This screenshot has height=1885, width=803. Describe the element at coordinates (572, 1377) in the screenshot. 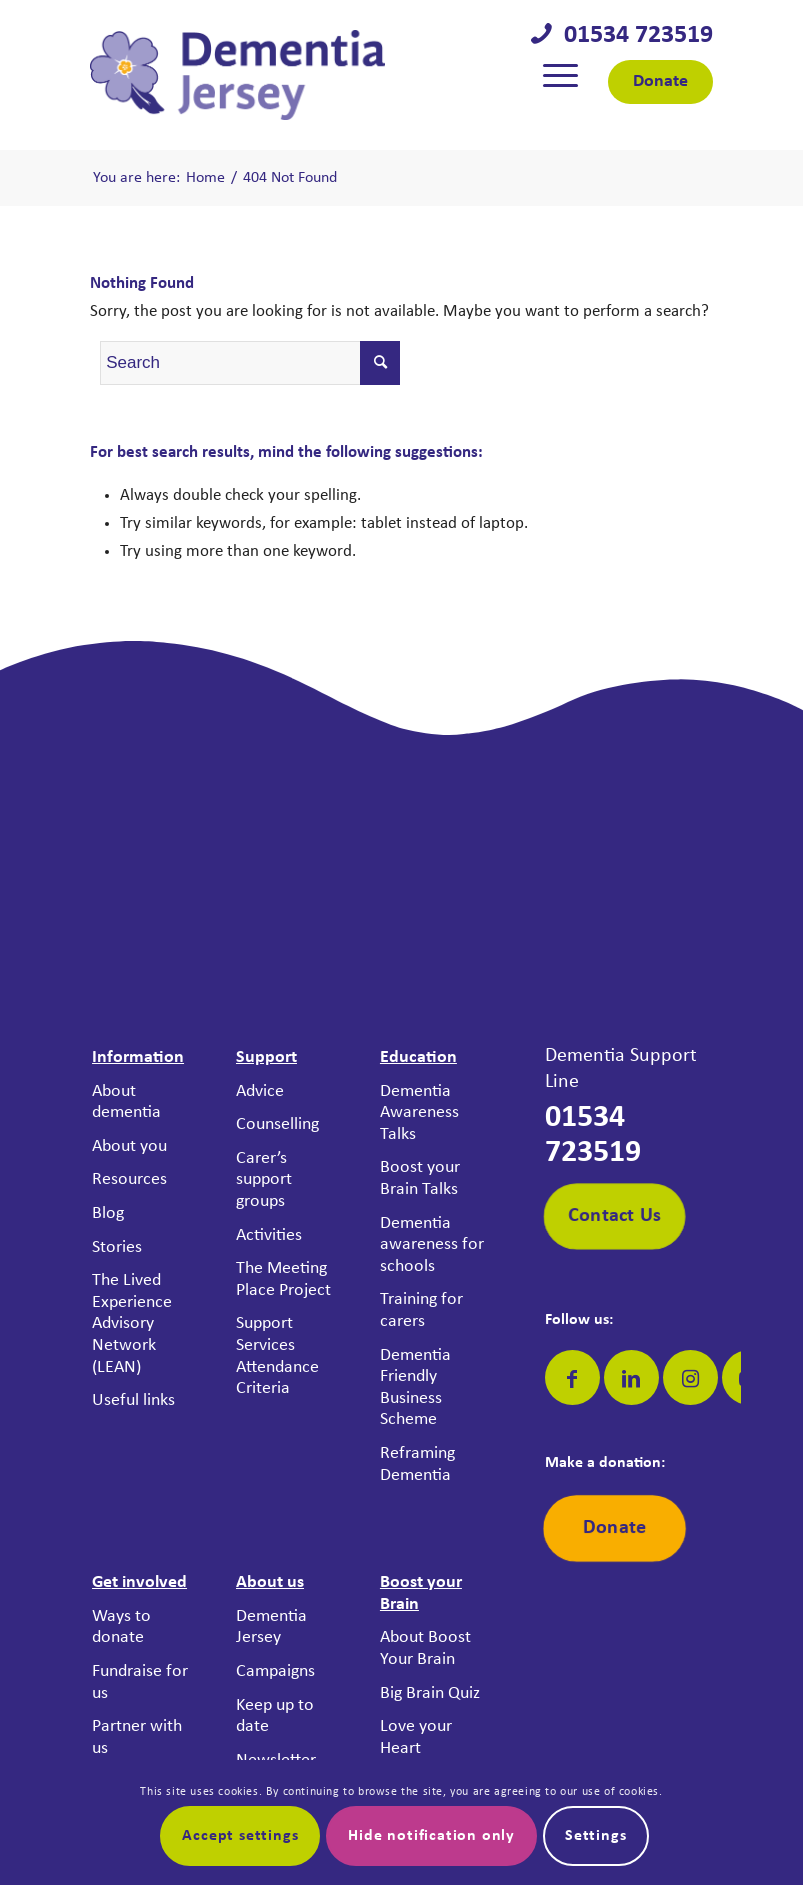

I see `[Link to Facebook]` at that location.